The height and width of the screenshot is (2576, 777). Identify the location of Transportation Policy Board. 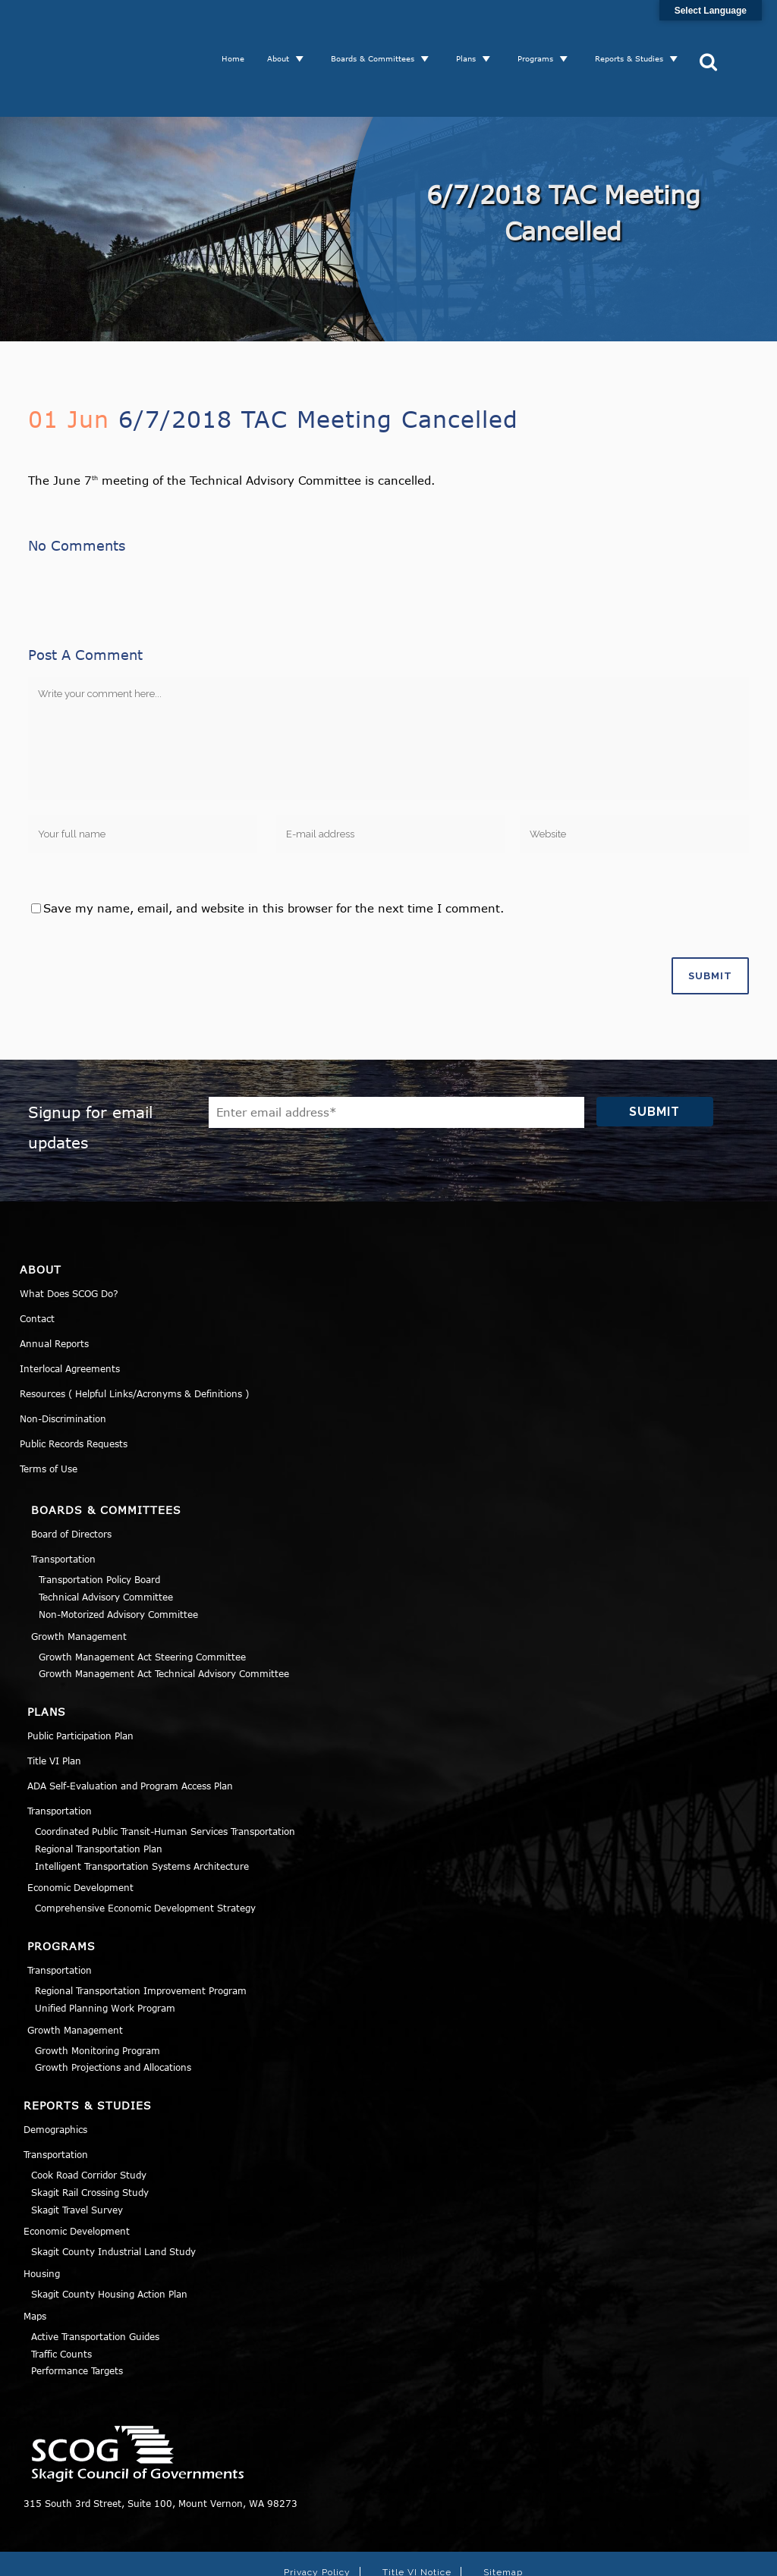
(99, 1523).